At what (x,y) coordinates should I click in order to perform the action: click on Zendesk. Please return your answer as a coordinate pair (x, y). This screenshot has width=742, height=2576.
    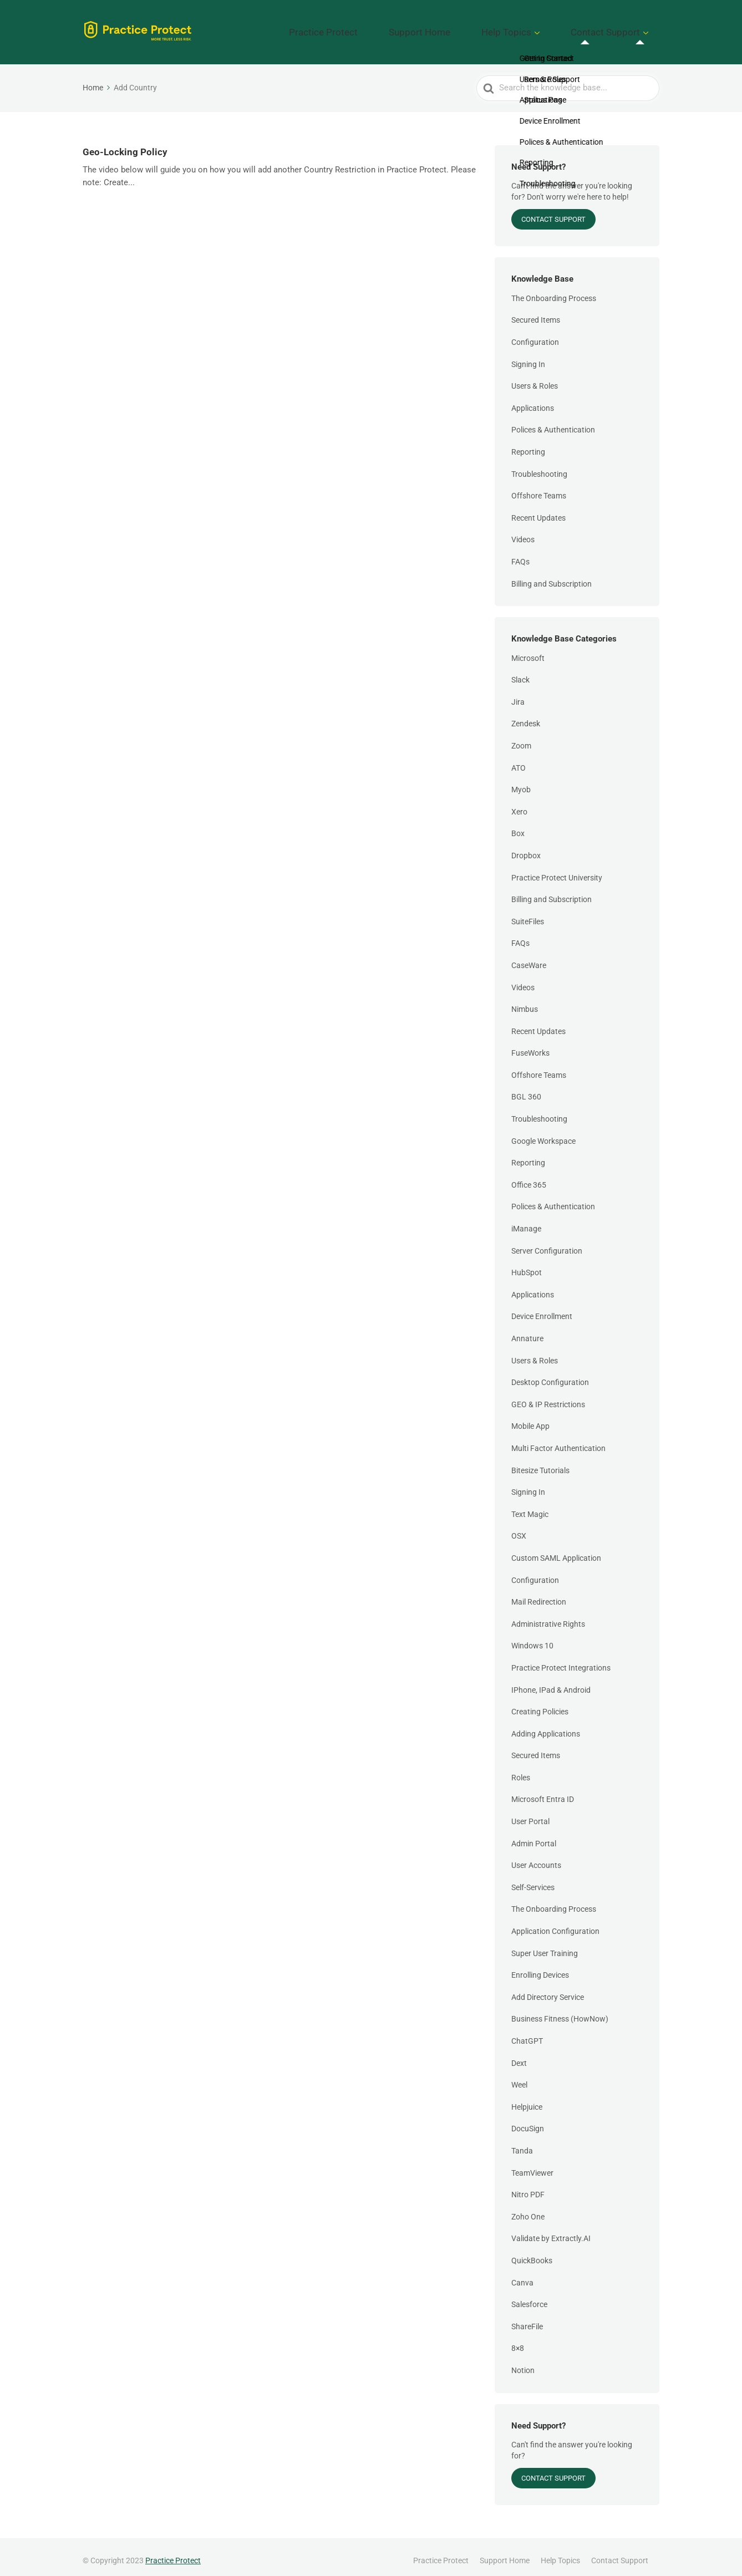
    Looking at the image, I should click on (525, 715).